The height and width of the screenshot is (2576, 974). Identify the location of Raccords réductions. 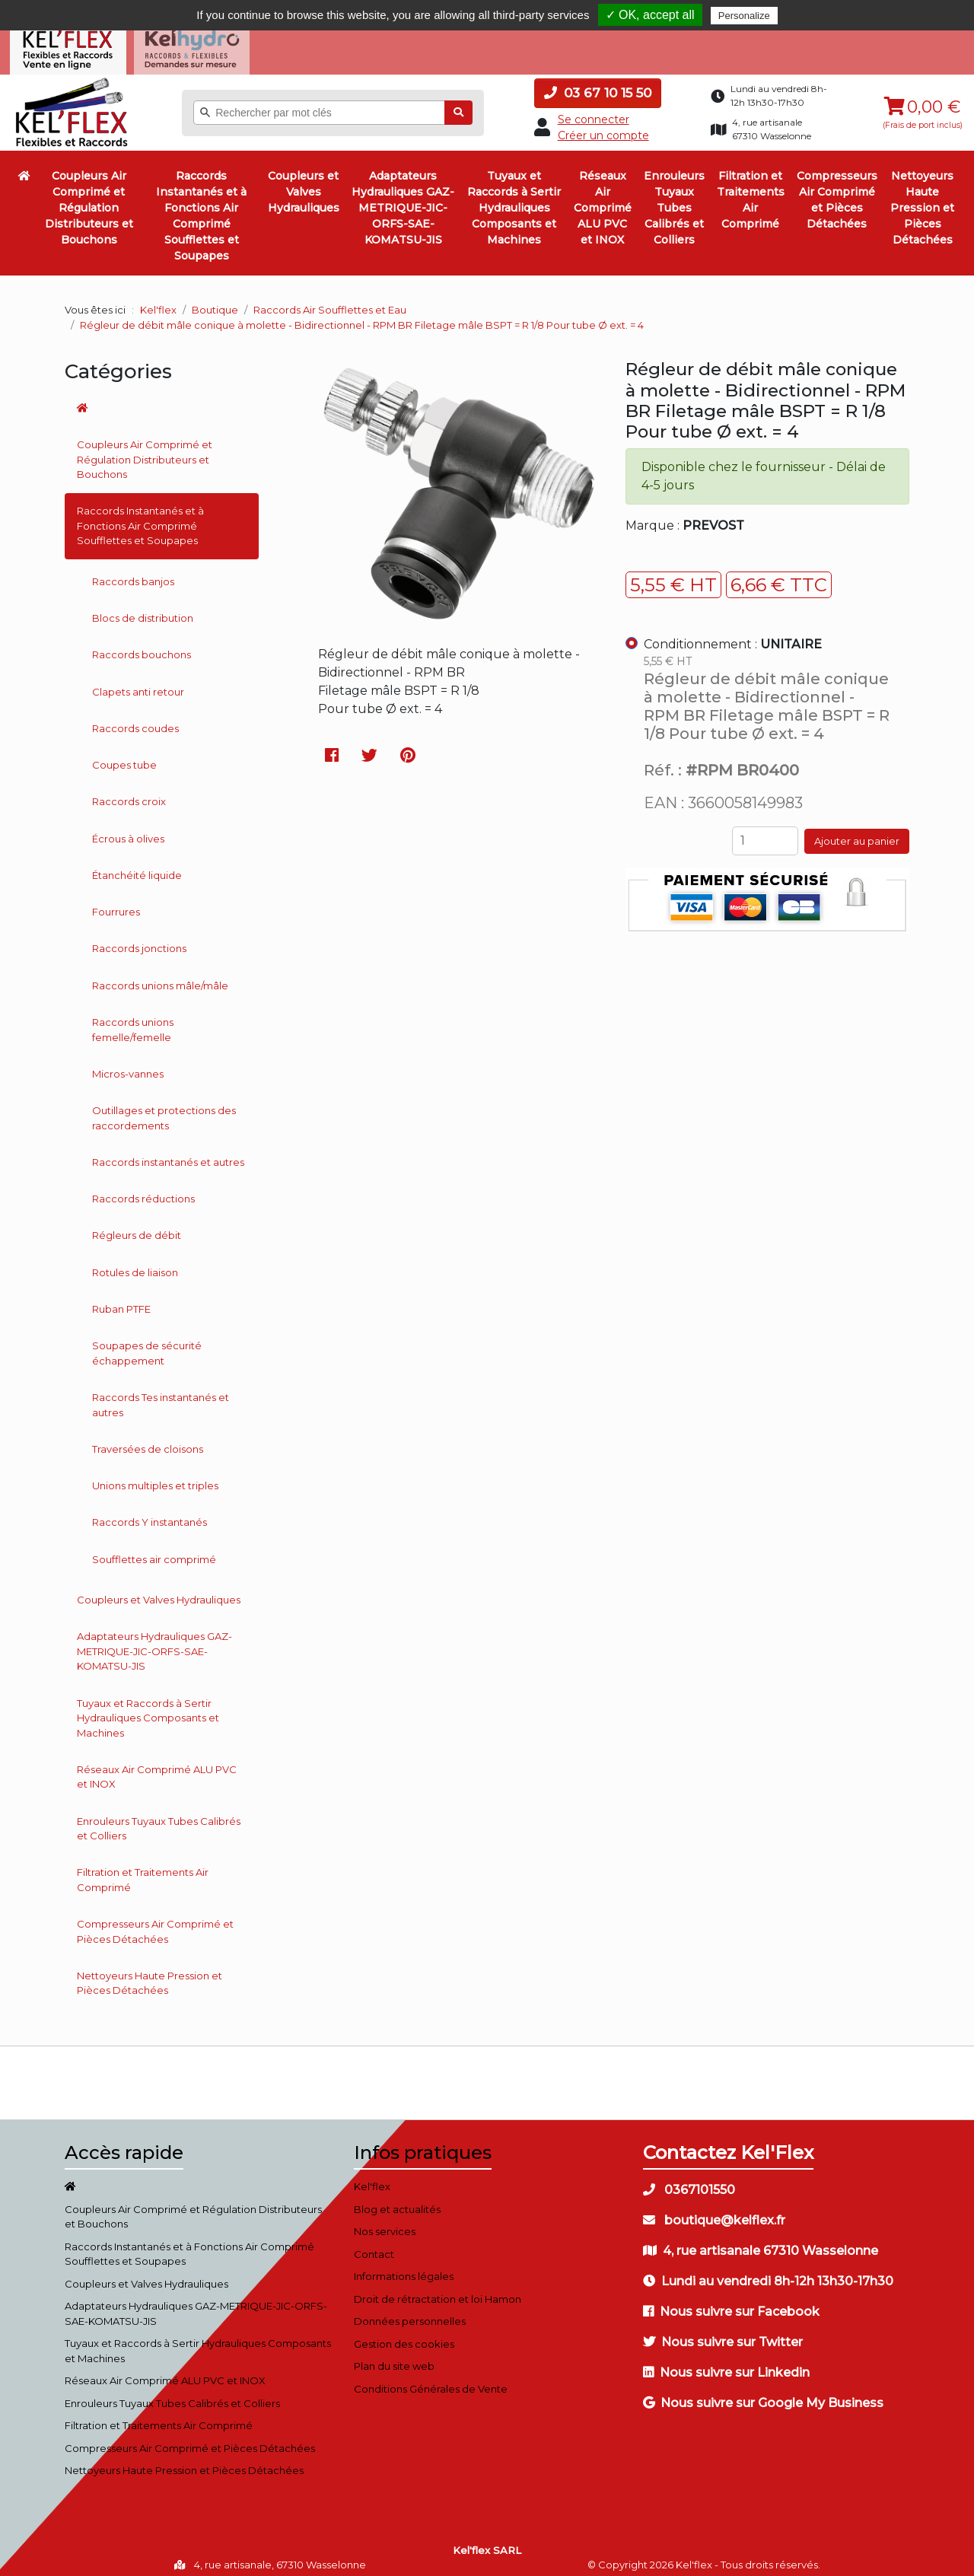
(143, 1189).